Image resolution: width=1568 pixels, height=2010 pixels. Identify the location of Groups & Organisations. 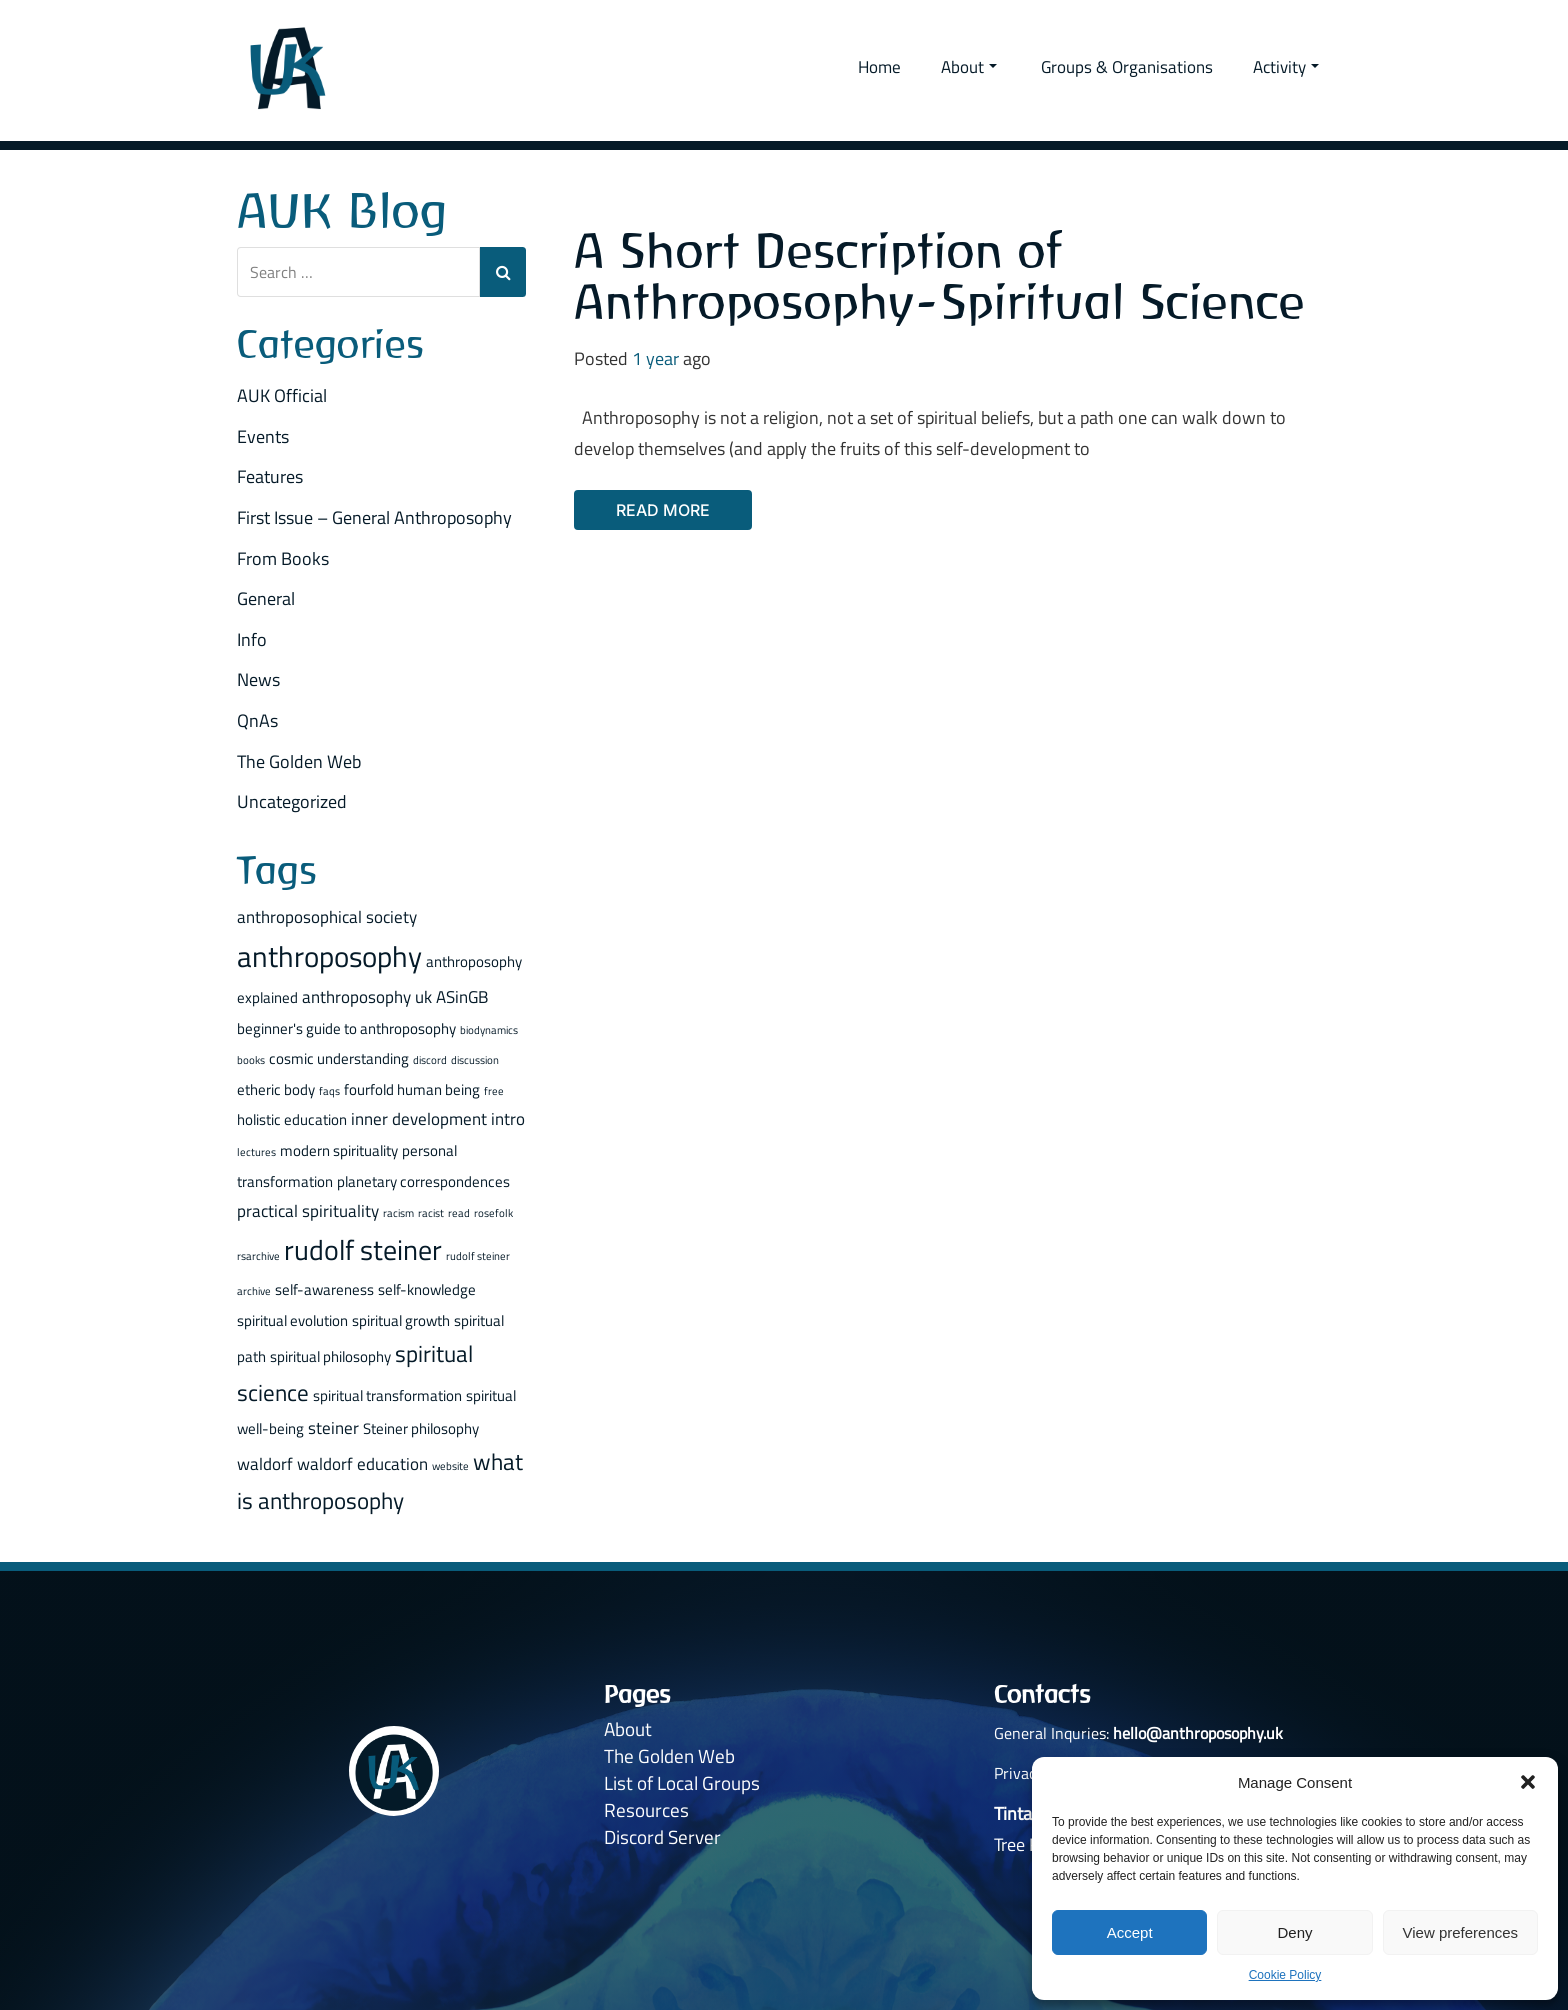
(1127, 67).